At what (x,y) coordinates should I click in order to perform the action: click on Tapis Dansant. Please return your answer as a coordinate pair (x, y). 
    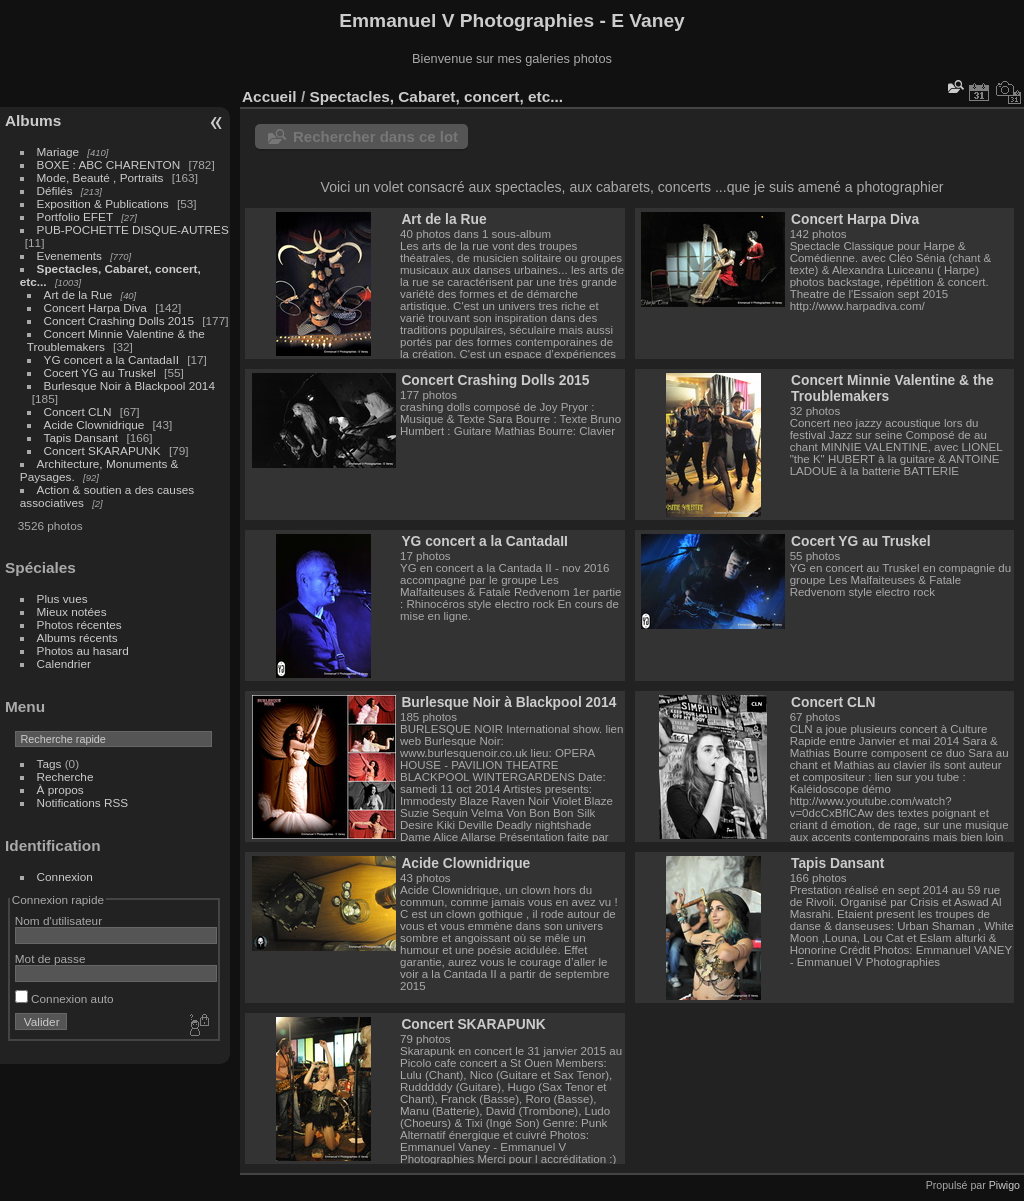
    Looking at the image, I should click on (81, 437).